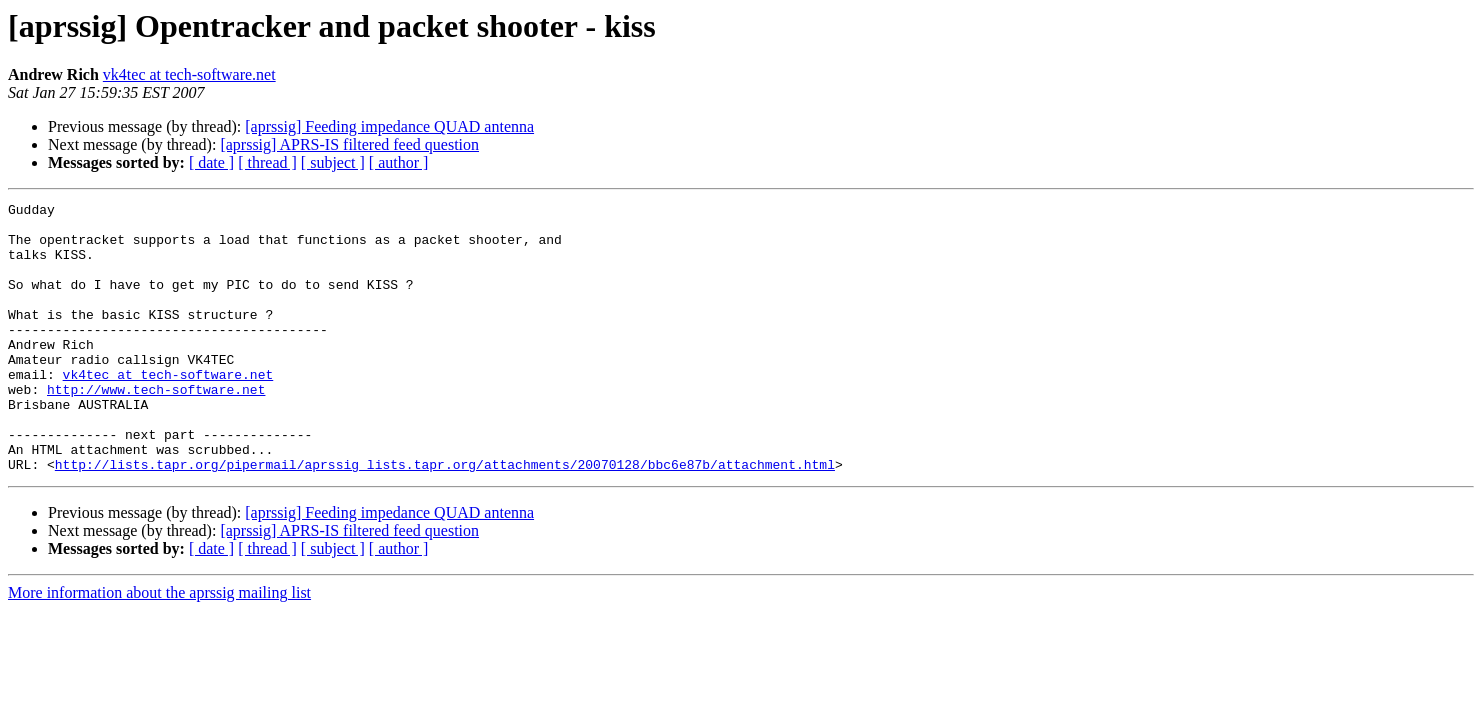  What do you see at coordinates (159, 646) in the screenshot?
I see `More information about the aprssig mailing list` at bounding box center [159, 646].